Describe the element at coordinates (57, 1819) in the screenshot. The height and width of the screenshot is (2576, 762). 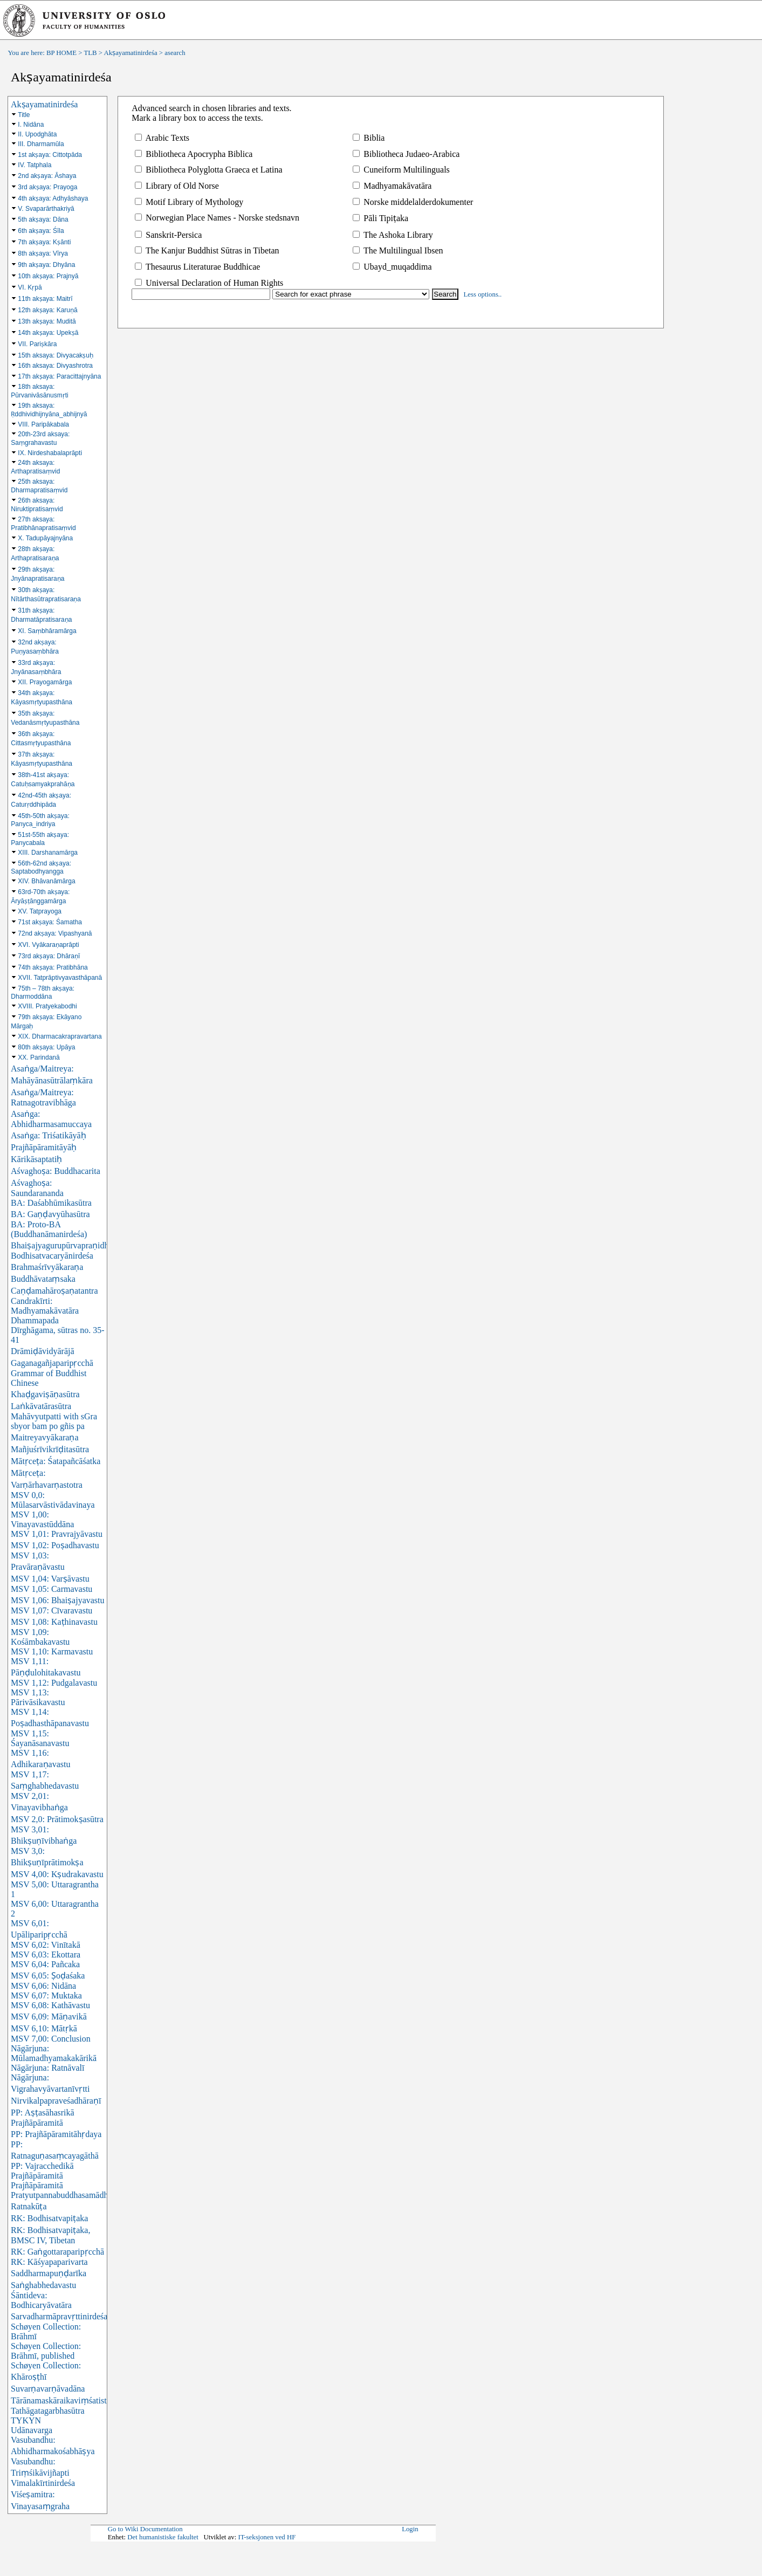
I see `MSV 2,0: Prātimokṣasūtra` at that location.